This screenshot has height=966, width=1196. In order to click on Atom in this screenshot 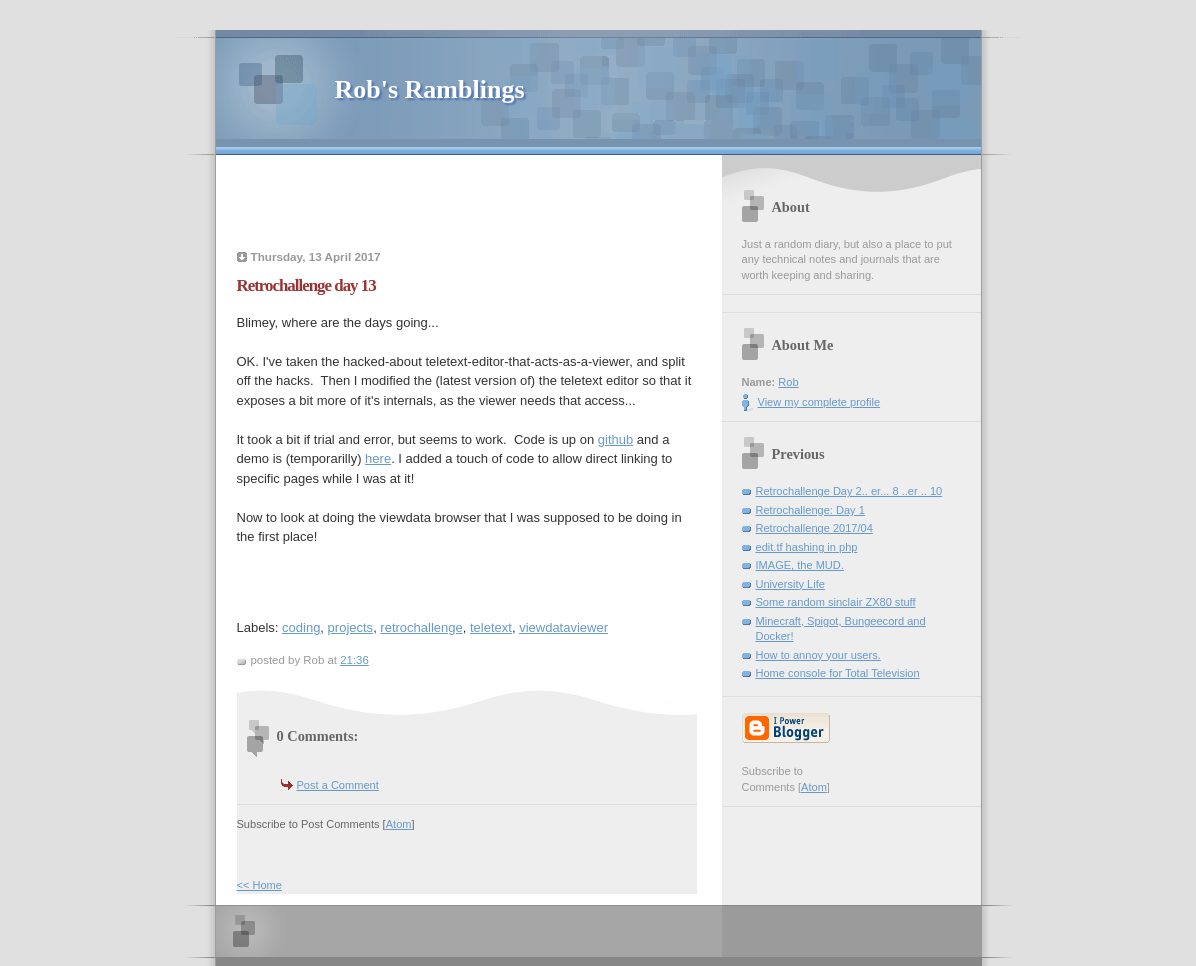, I will do `click(399, 824)`.